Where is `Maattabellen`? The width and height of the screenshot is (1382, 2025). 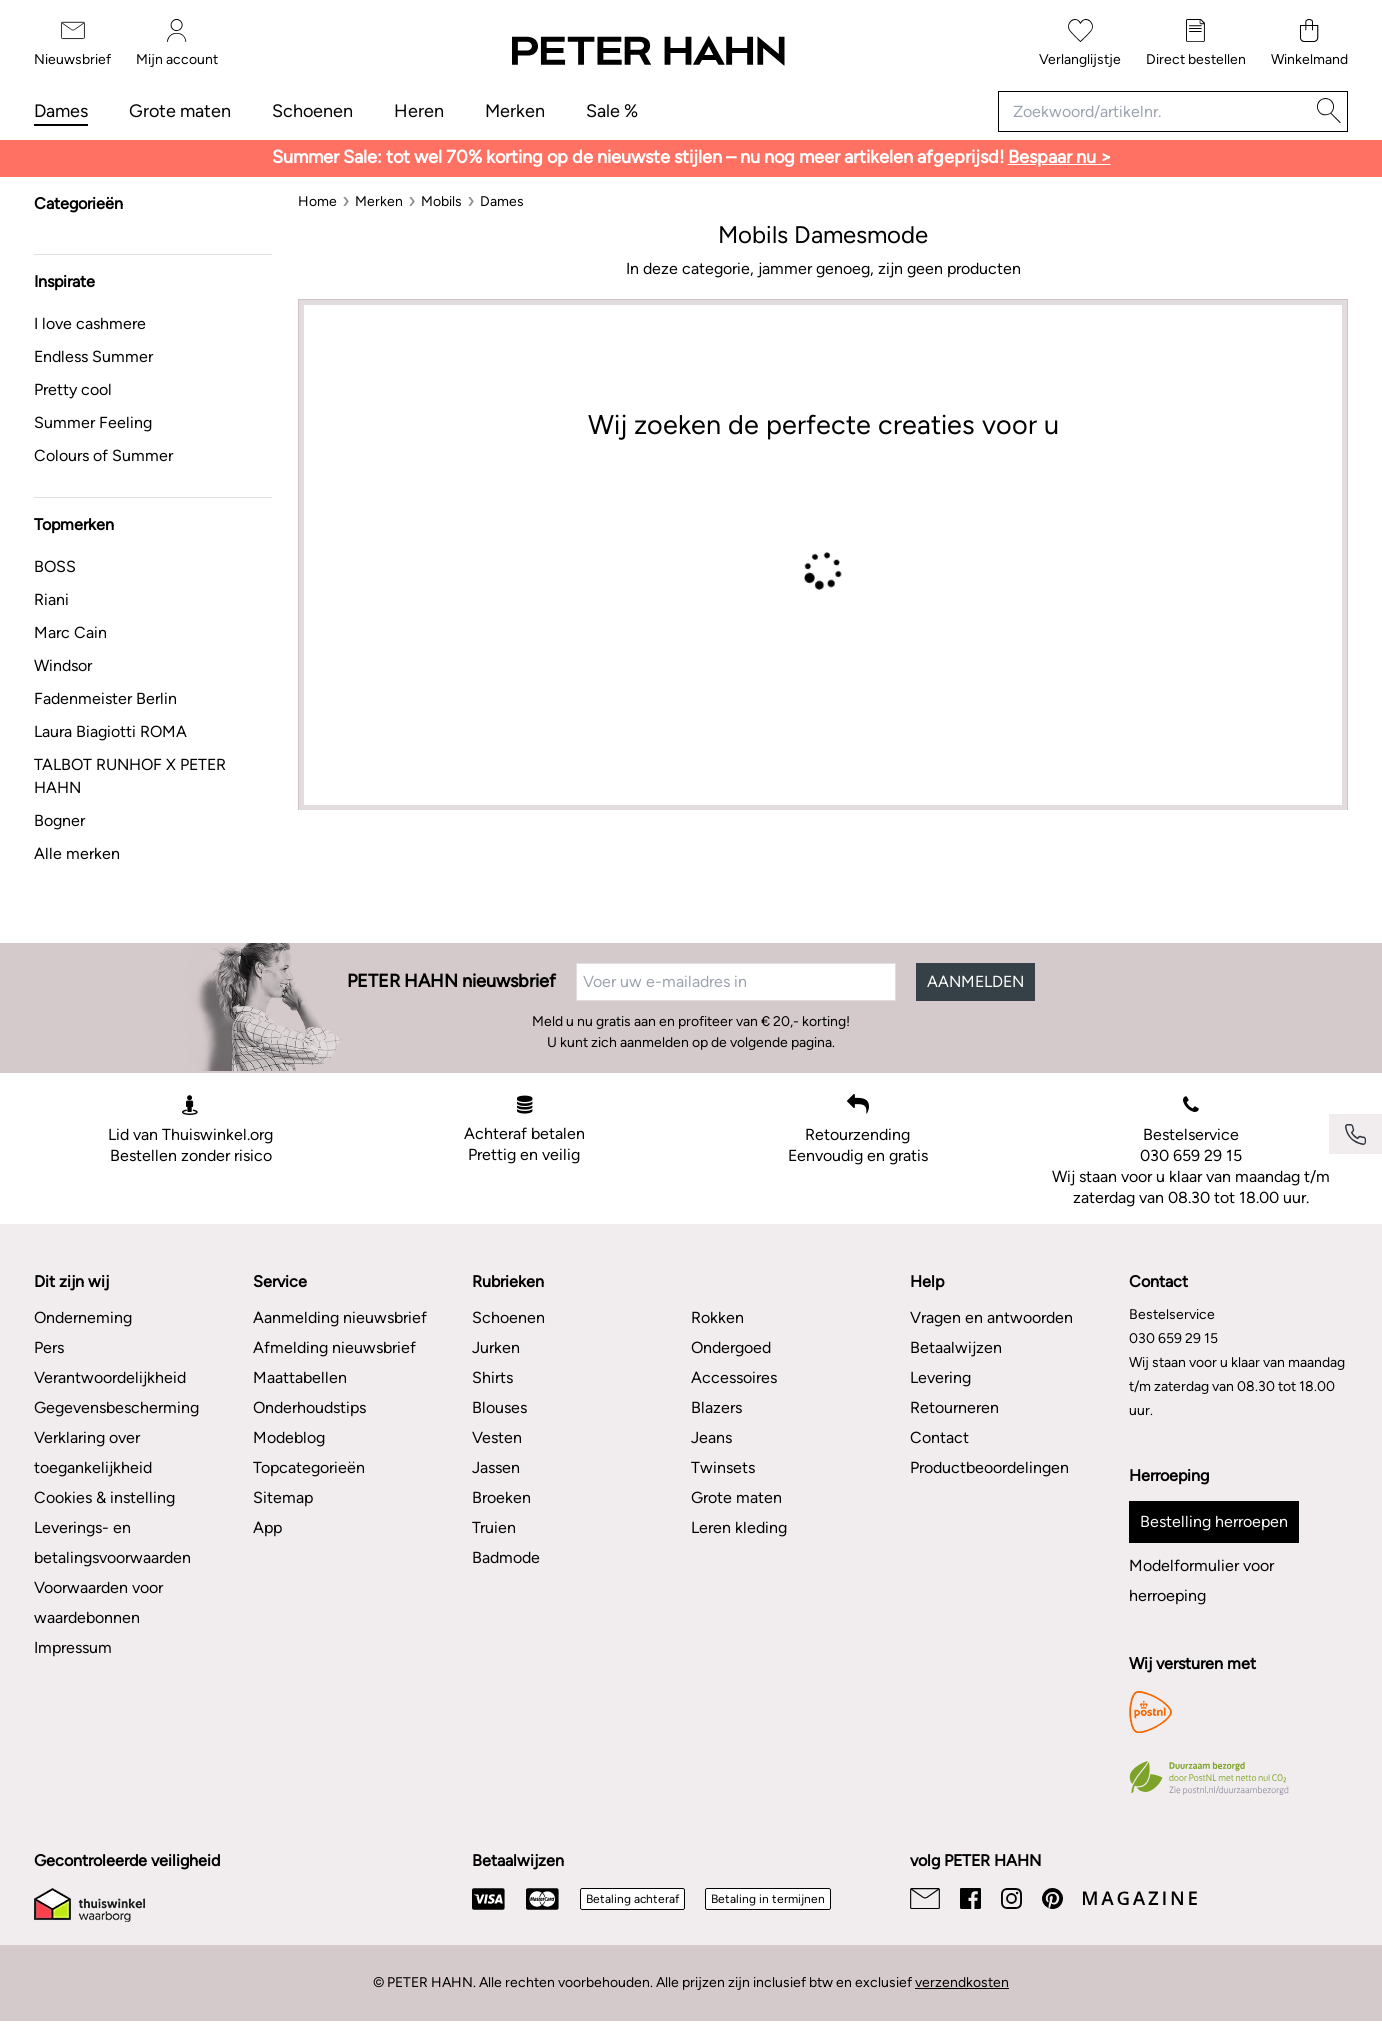
Maattabellen is located at coordinates (300, 1377).